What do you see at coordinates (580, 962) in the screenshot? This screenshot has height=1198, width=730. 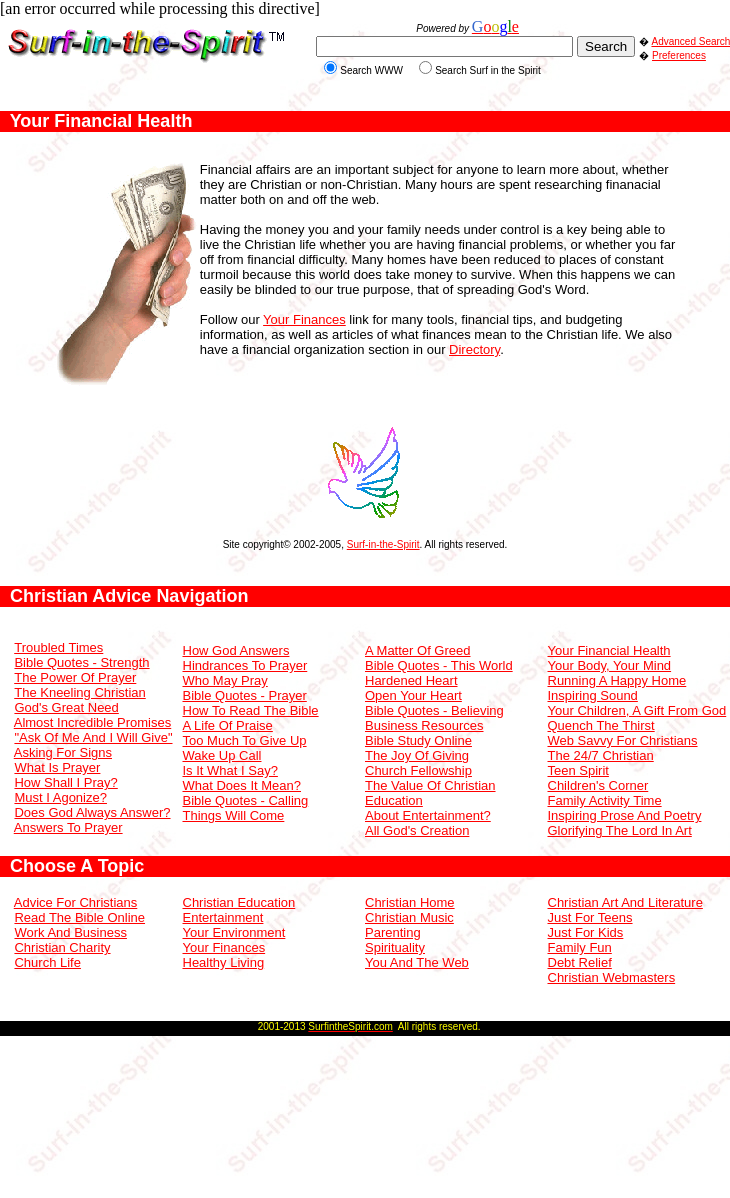 I see `Debt Relief` at bounding box center [580, 962].